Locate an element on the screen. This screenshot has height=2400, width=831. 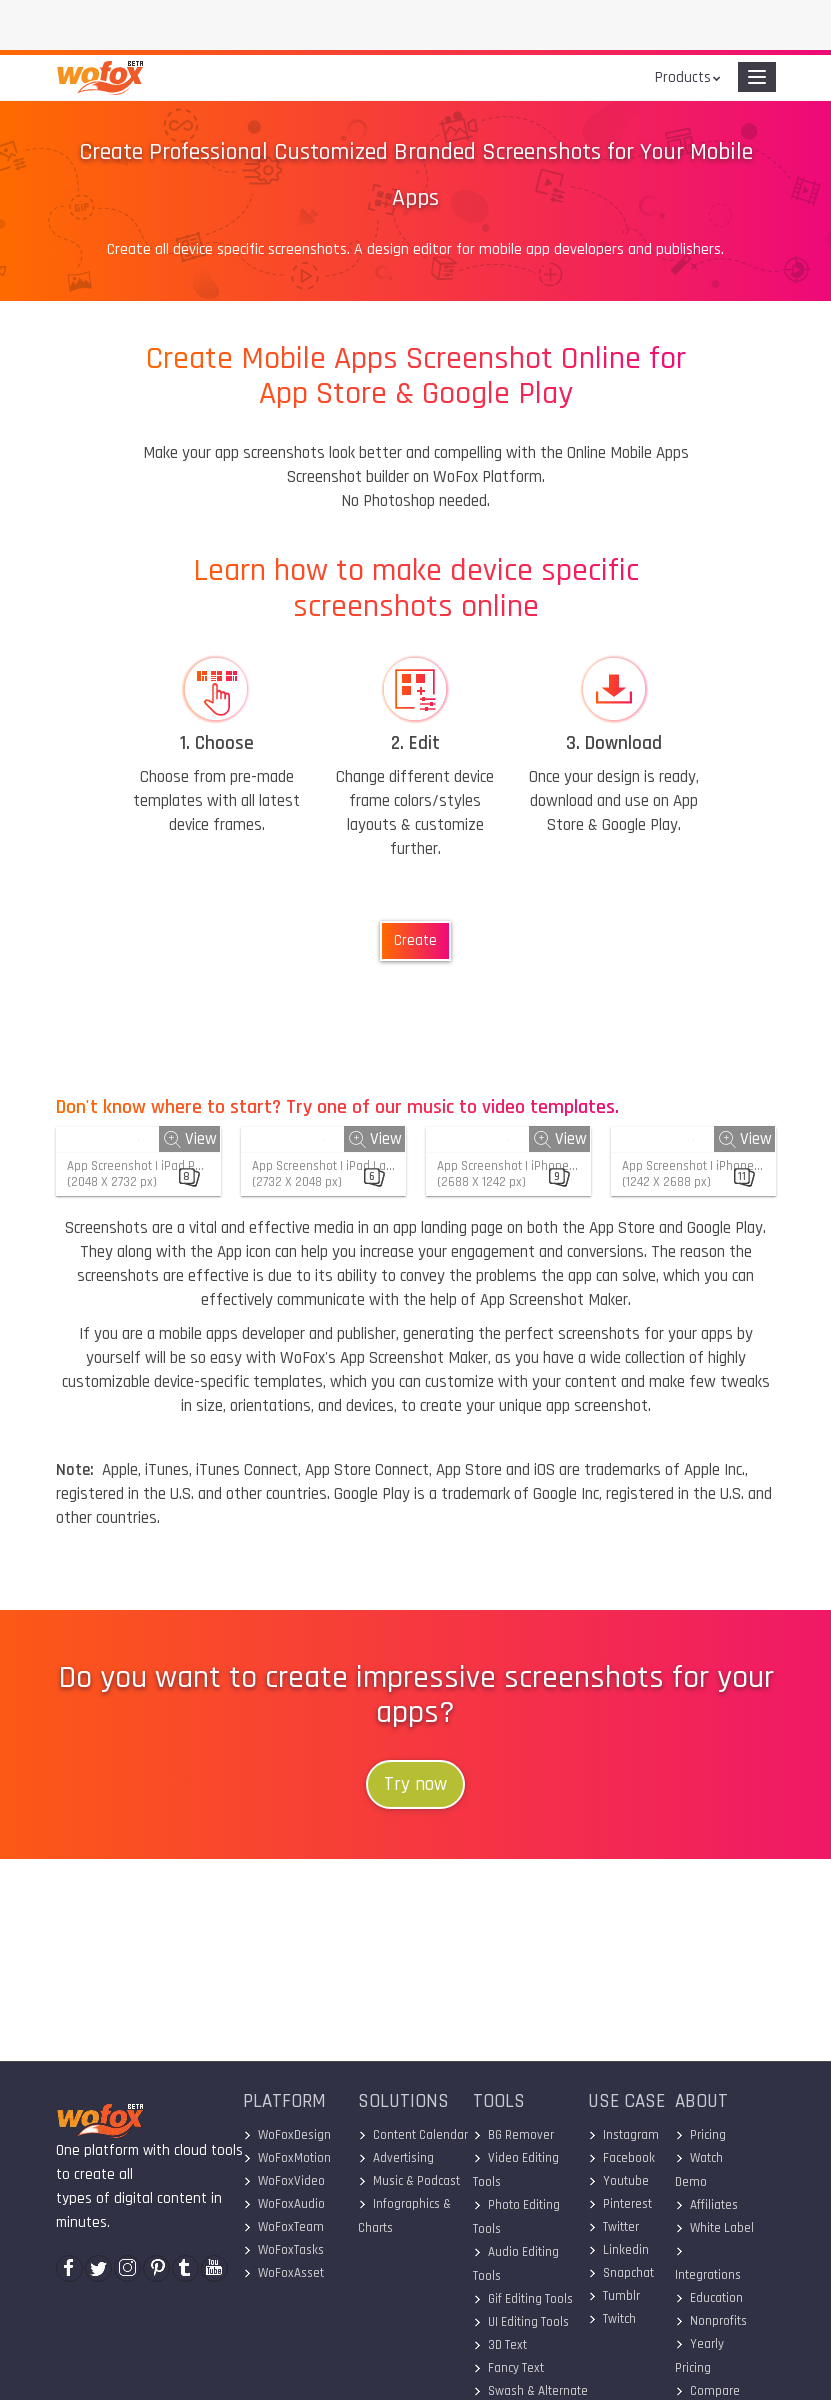
WoFoxAsset is located at coordinates (283, 2273).